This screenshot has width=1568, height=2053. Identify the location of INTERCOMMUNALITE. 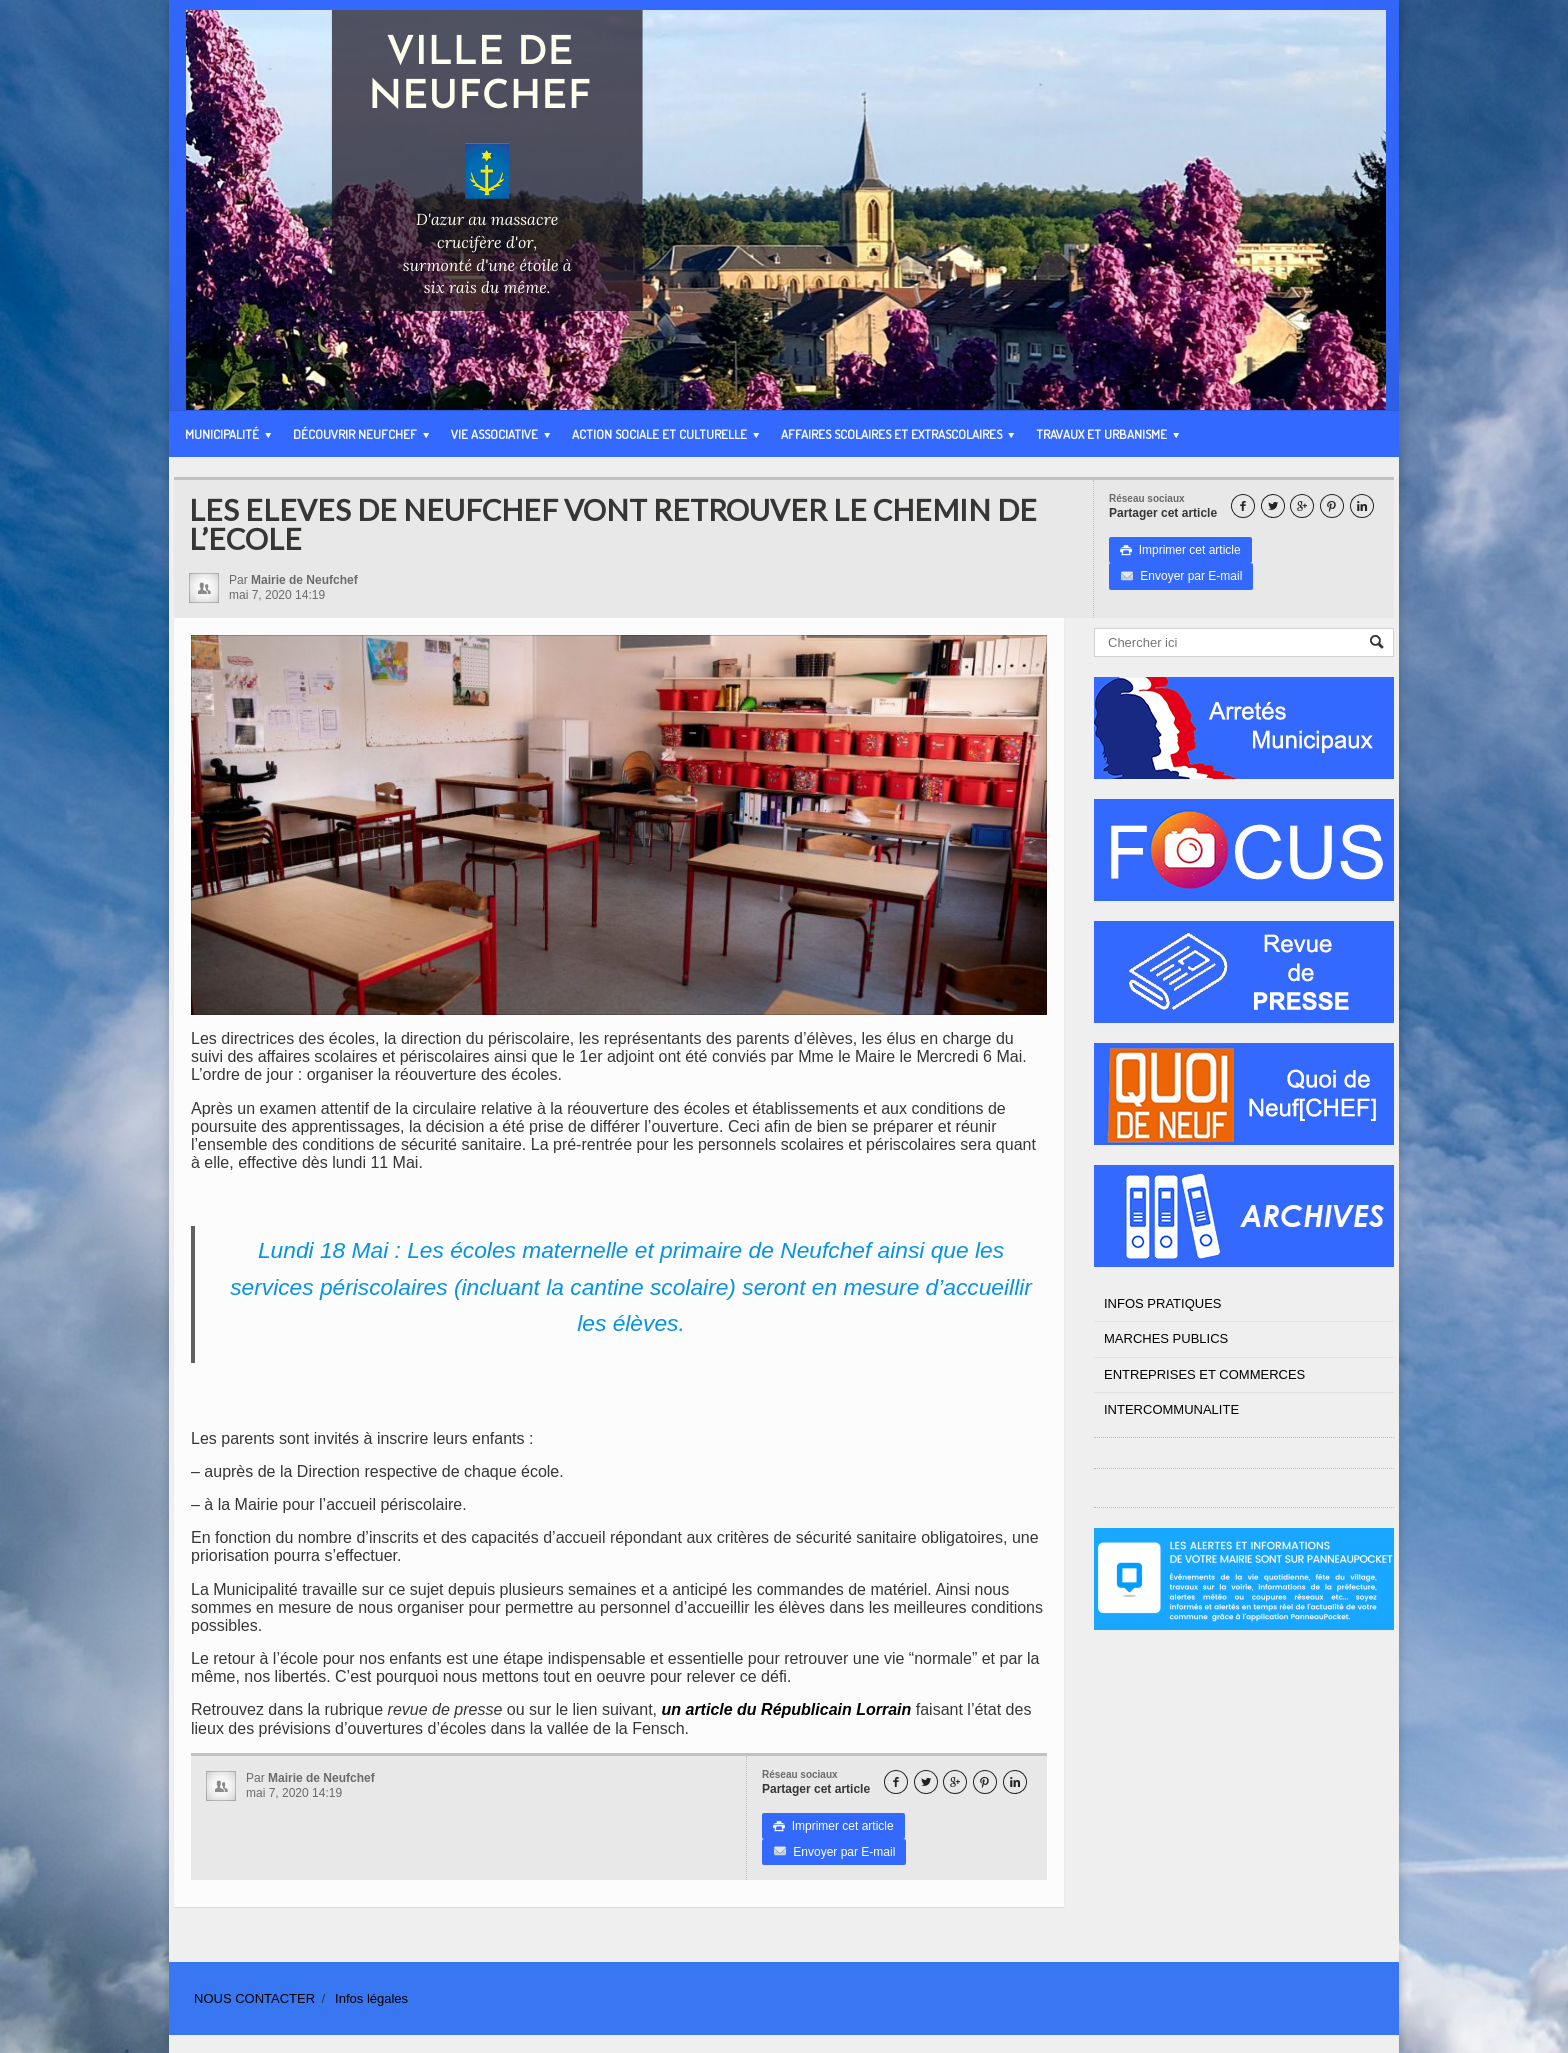
(1171, 1409).